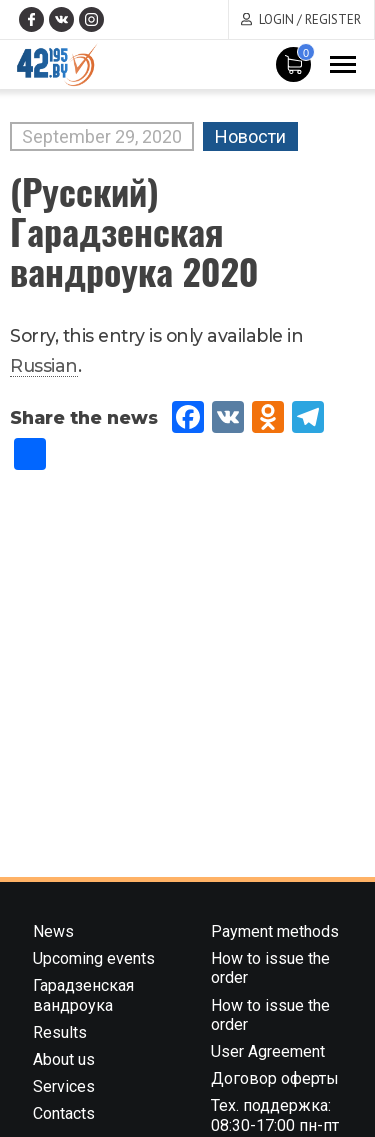 This screenshot has width=375, height=1137. Describe the element at coordinates (53, 931) in the screenshot. I see `News` at that location.